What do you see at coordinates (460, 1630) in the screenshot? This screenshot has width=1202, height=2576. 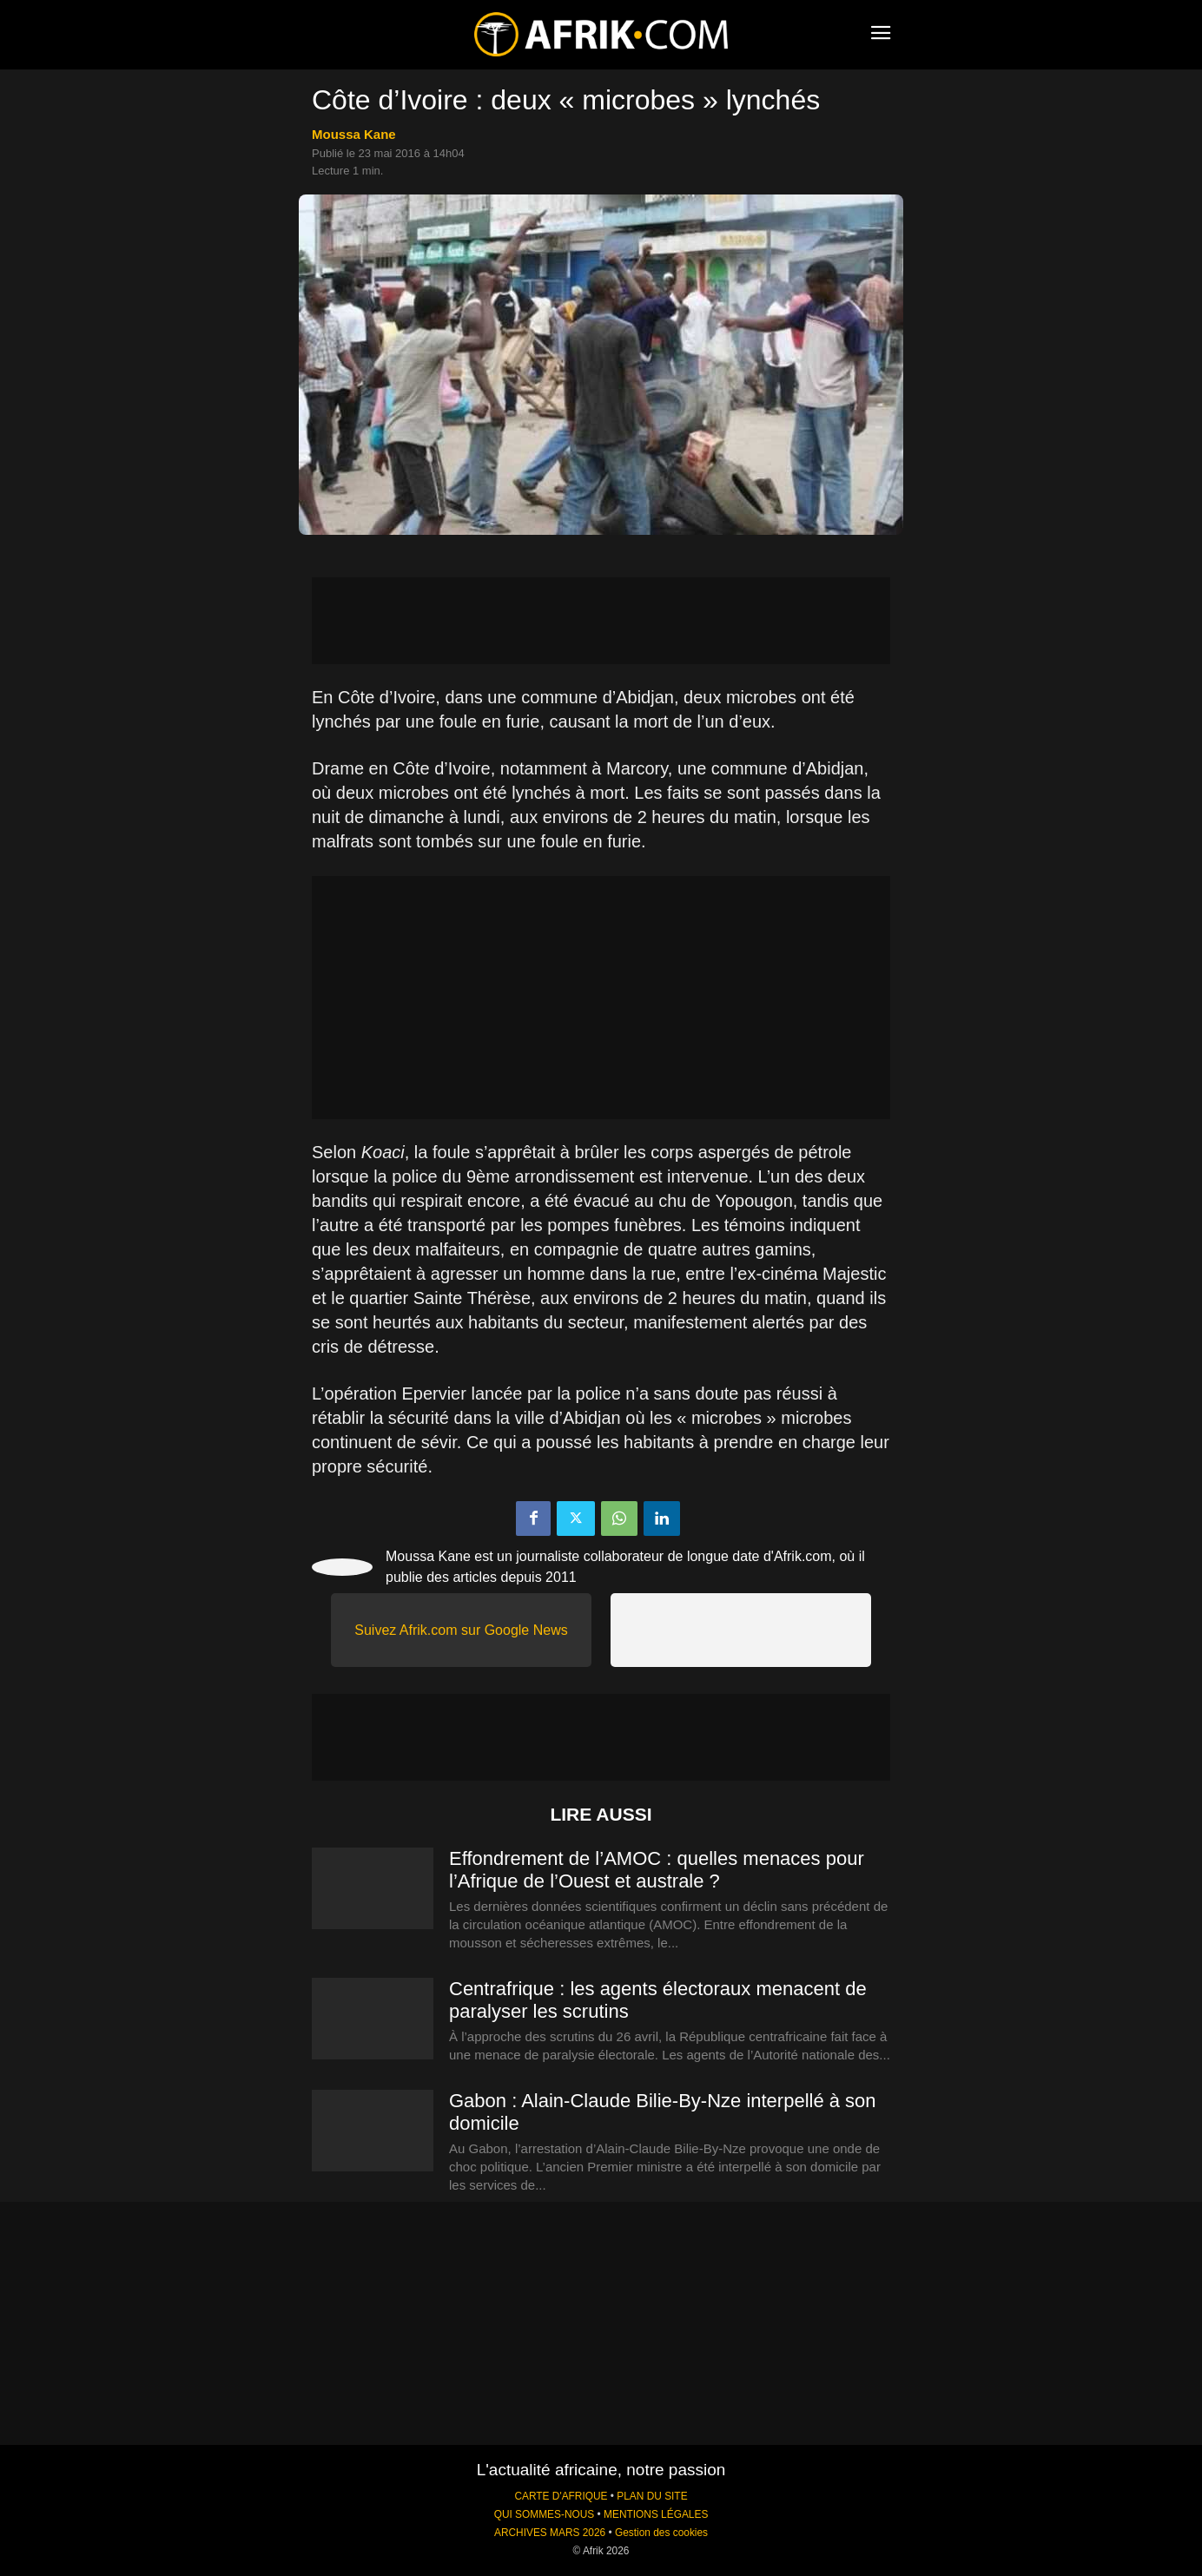 I see `Suivez Afrik.com sur Google News` at bounding box center [460, 1630].